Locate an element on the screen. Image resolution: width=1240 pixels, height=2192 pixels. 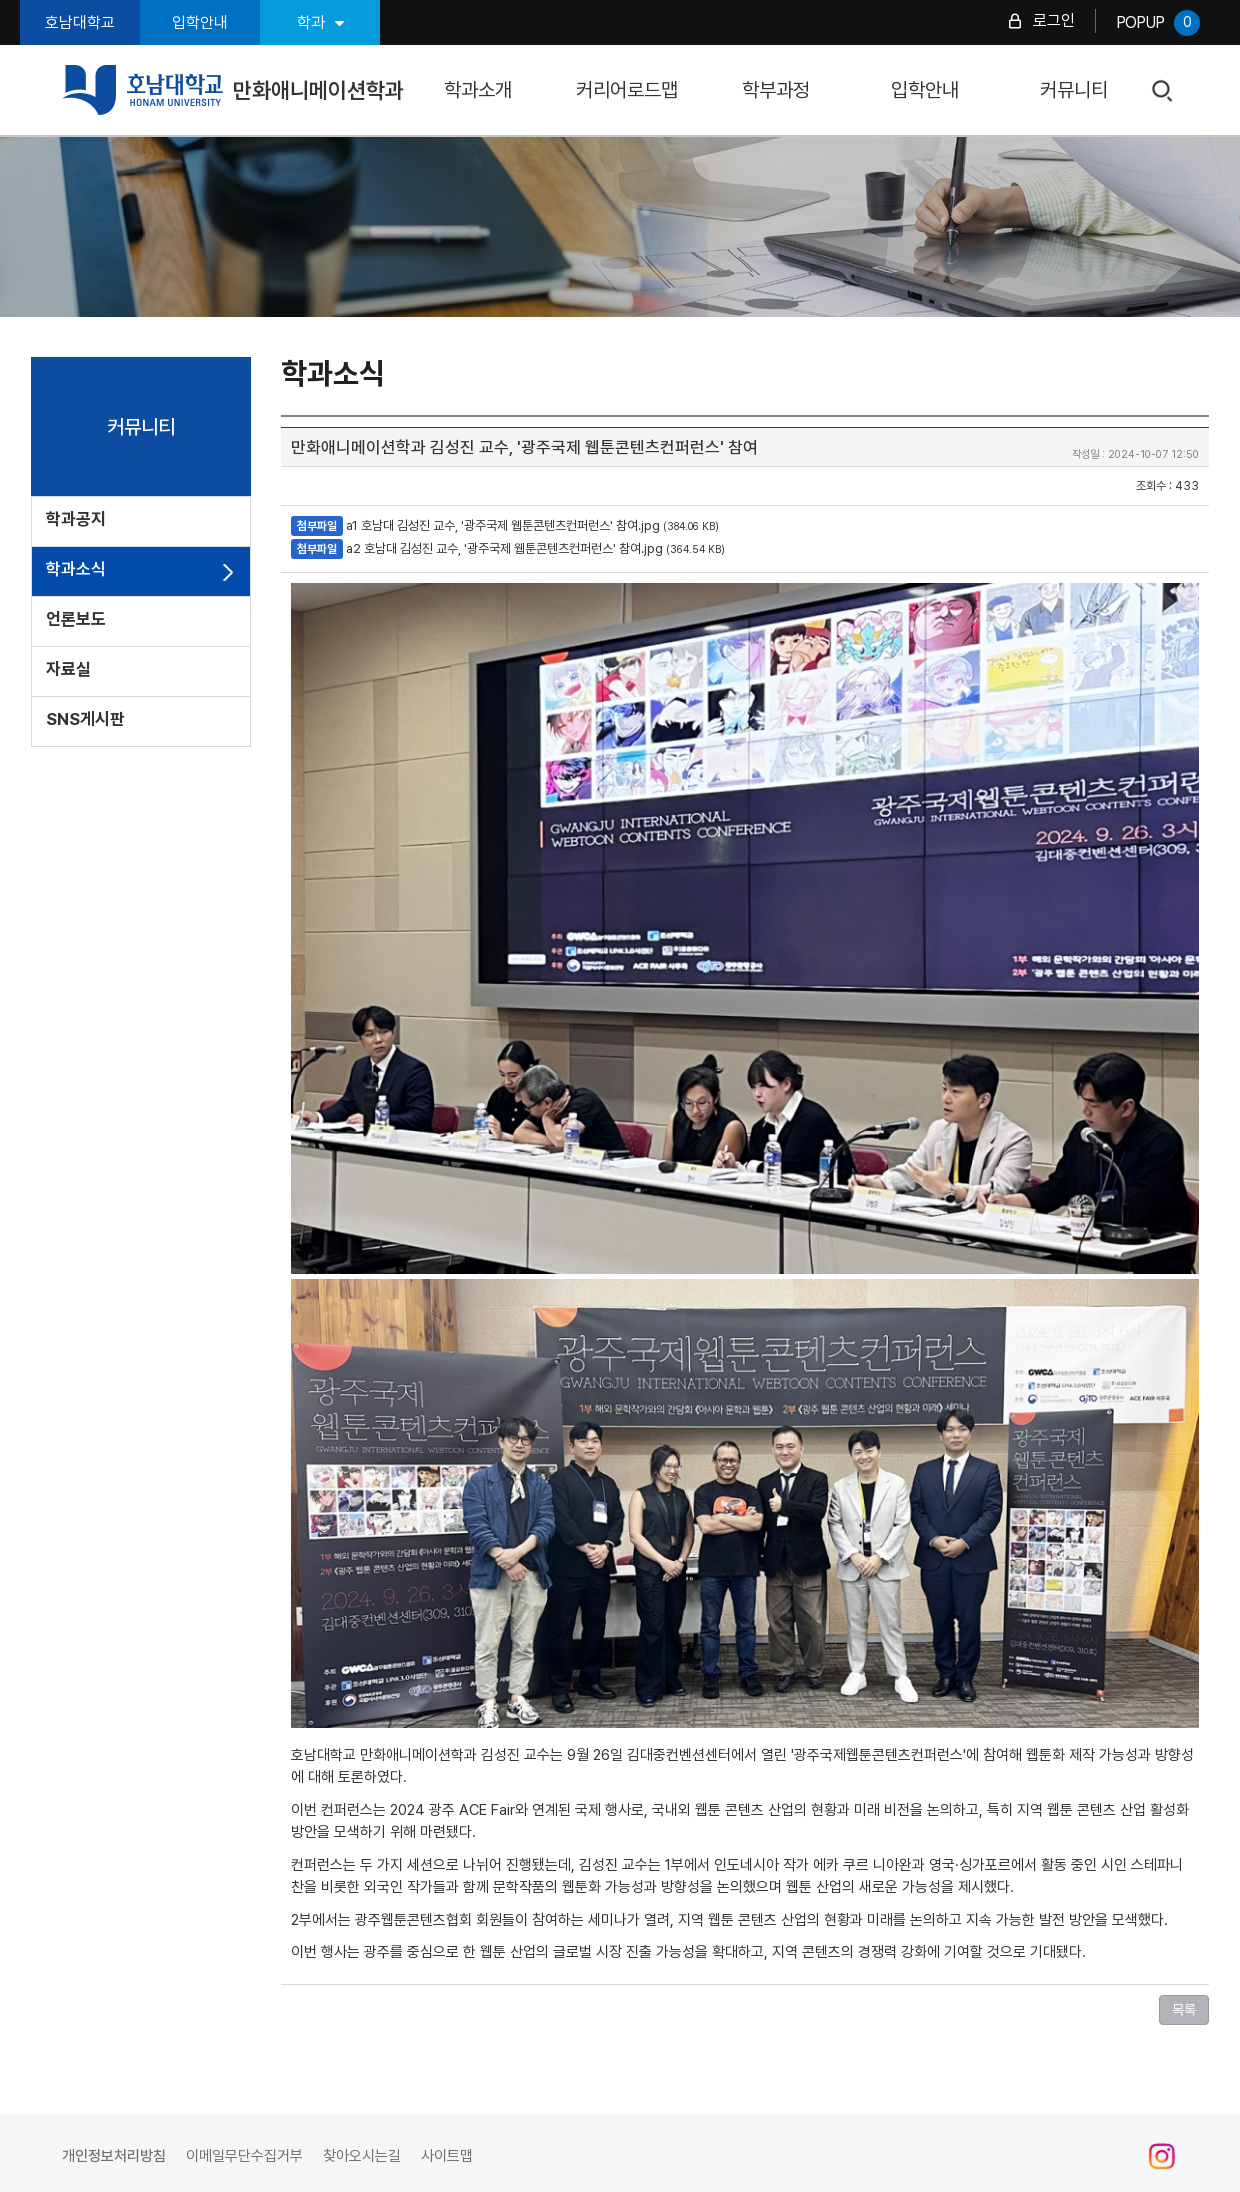
학부과정 is located at coordinates (776, 90).